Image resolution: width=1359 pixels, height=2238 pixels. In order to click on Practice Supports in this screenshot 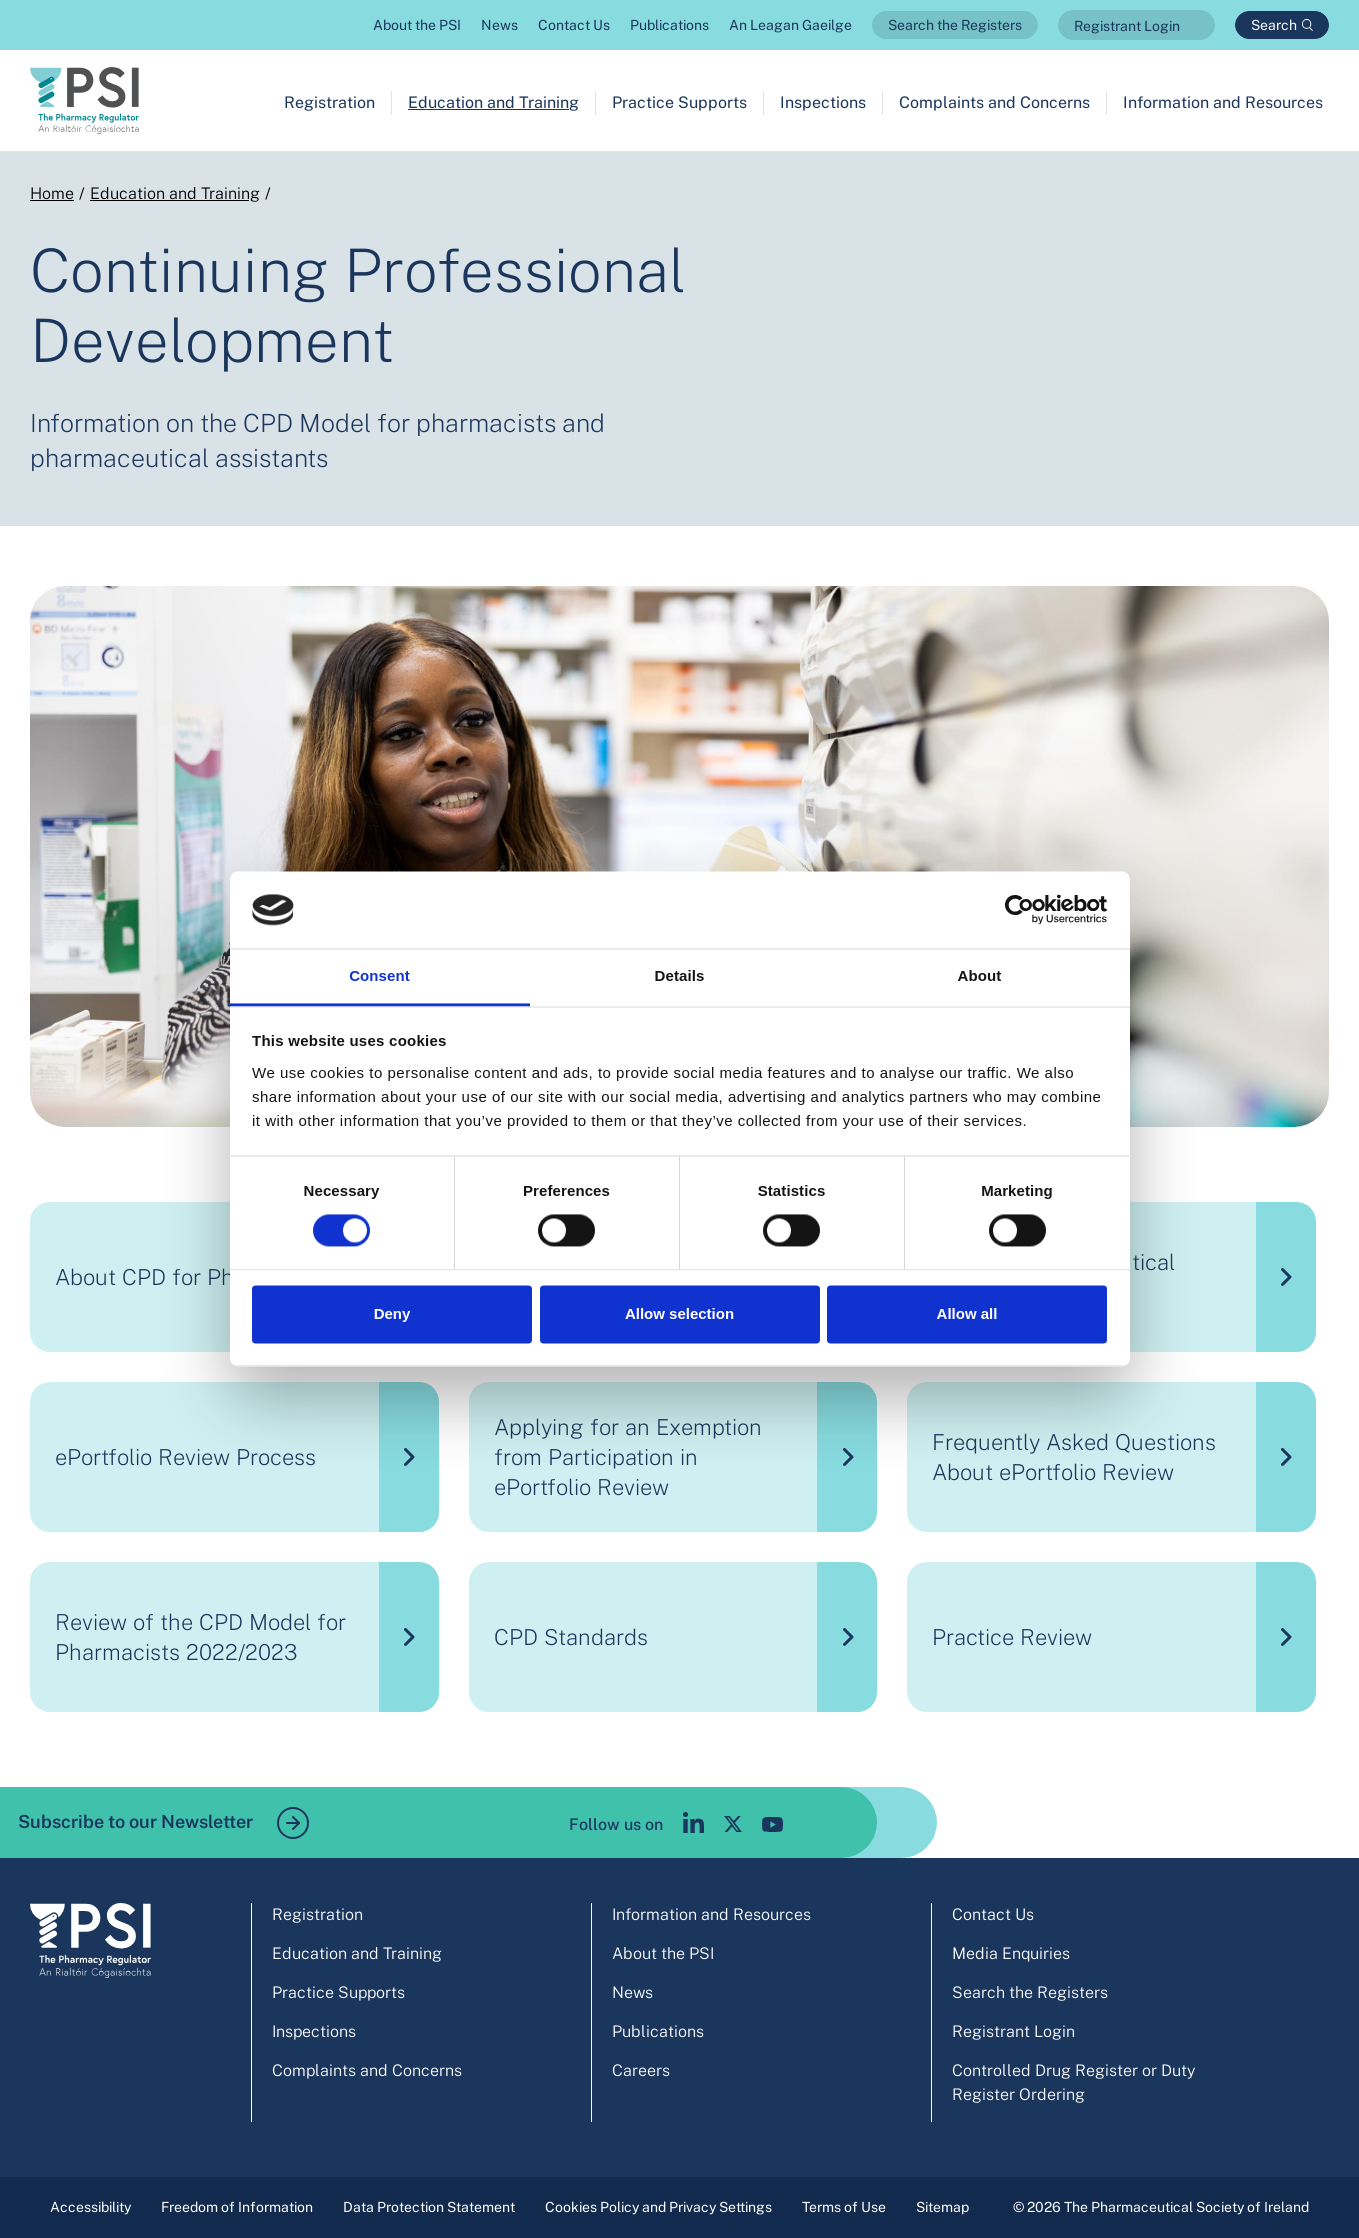, I will do `click(679, 102)`.